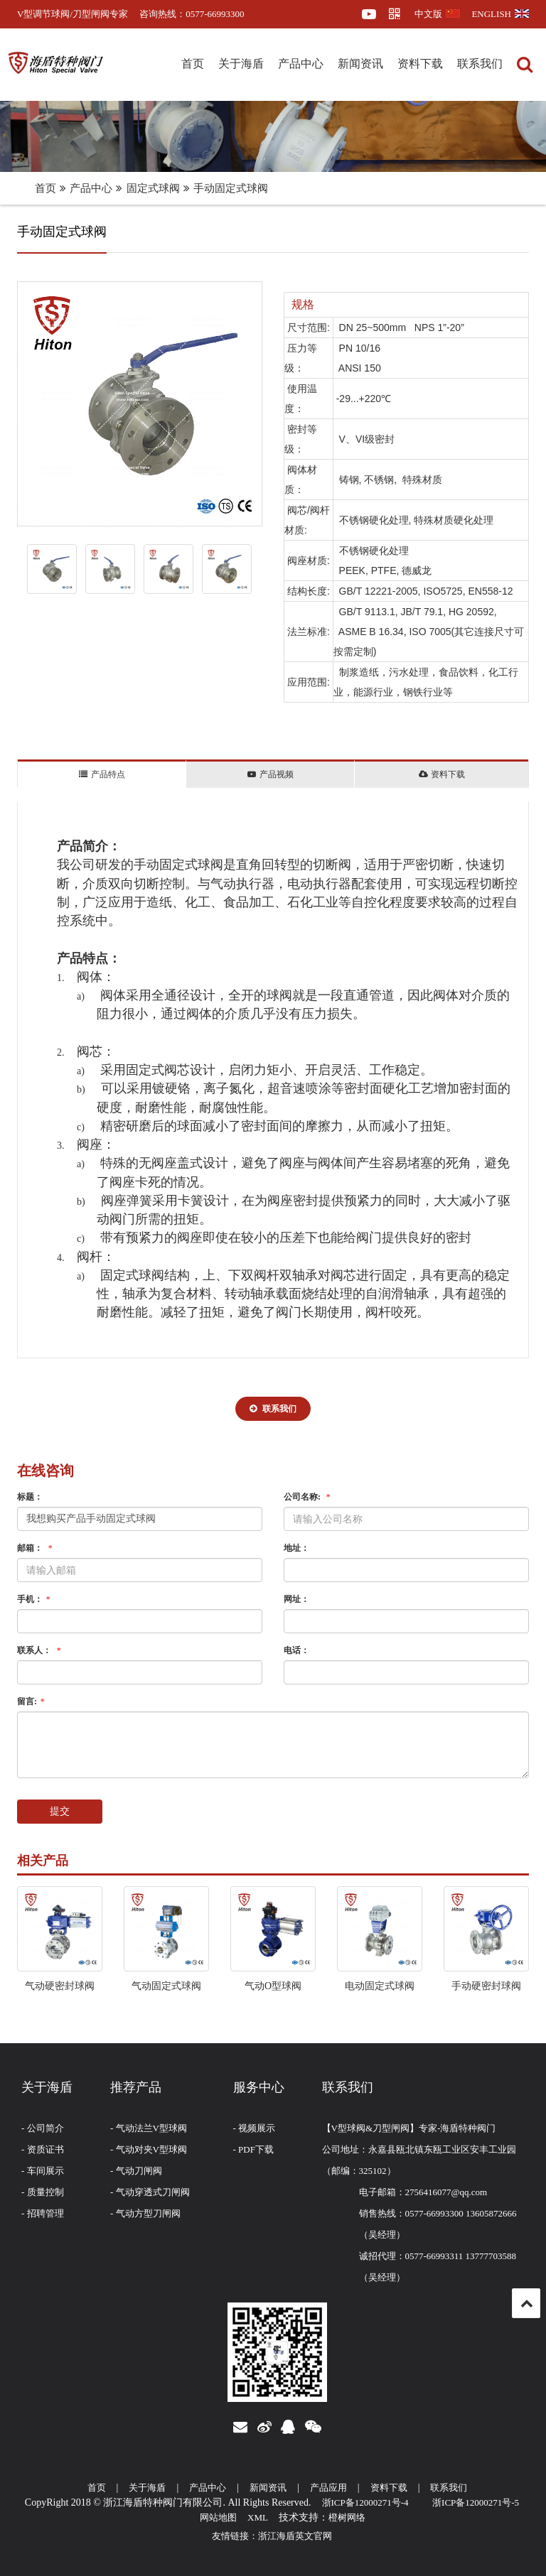 The height and width of the screenshot is (2576, 546). Describe the element at coordinates (300, 64) in the screenshot. I see `产品中心` at that location.